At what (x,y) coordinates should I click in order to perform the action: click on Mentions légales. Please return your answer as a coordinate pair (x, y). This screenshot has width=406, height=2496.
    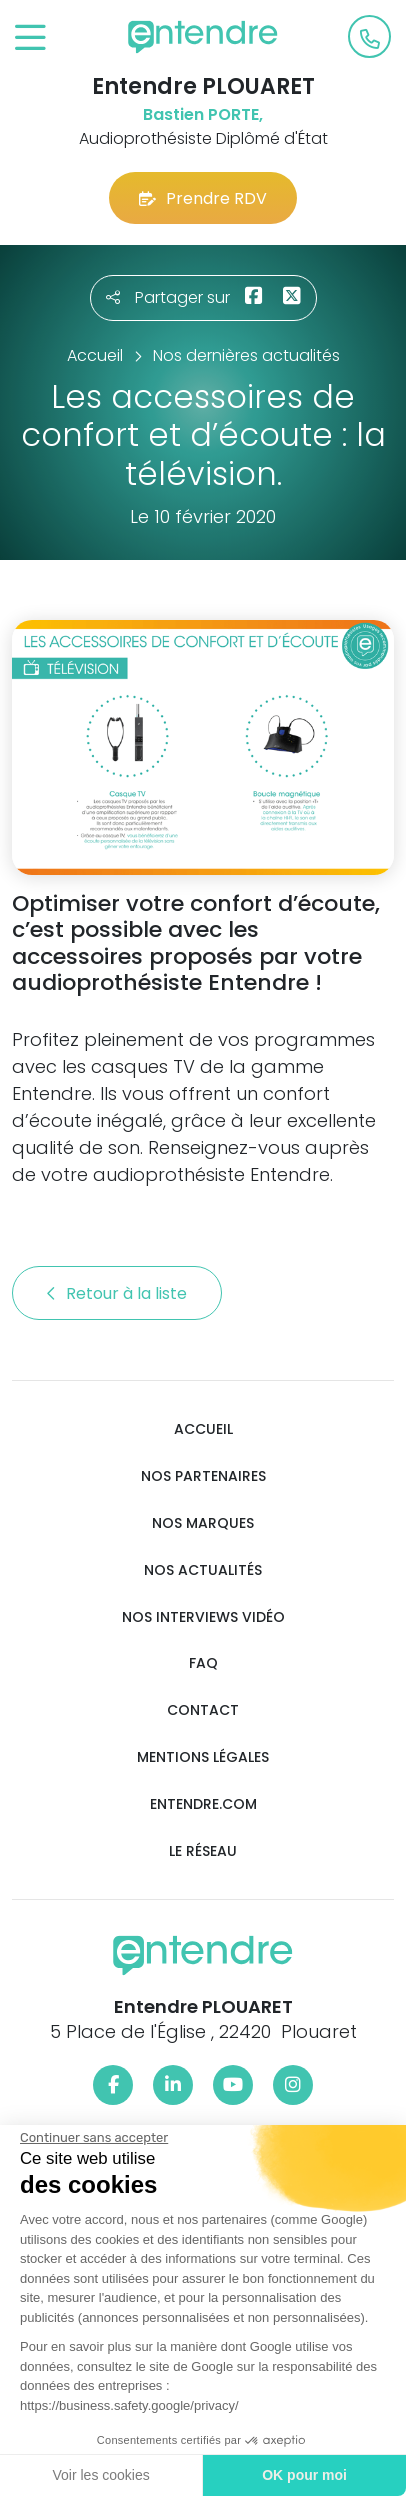
    Looking at the image, I should click on (203, 1757).